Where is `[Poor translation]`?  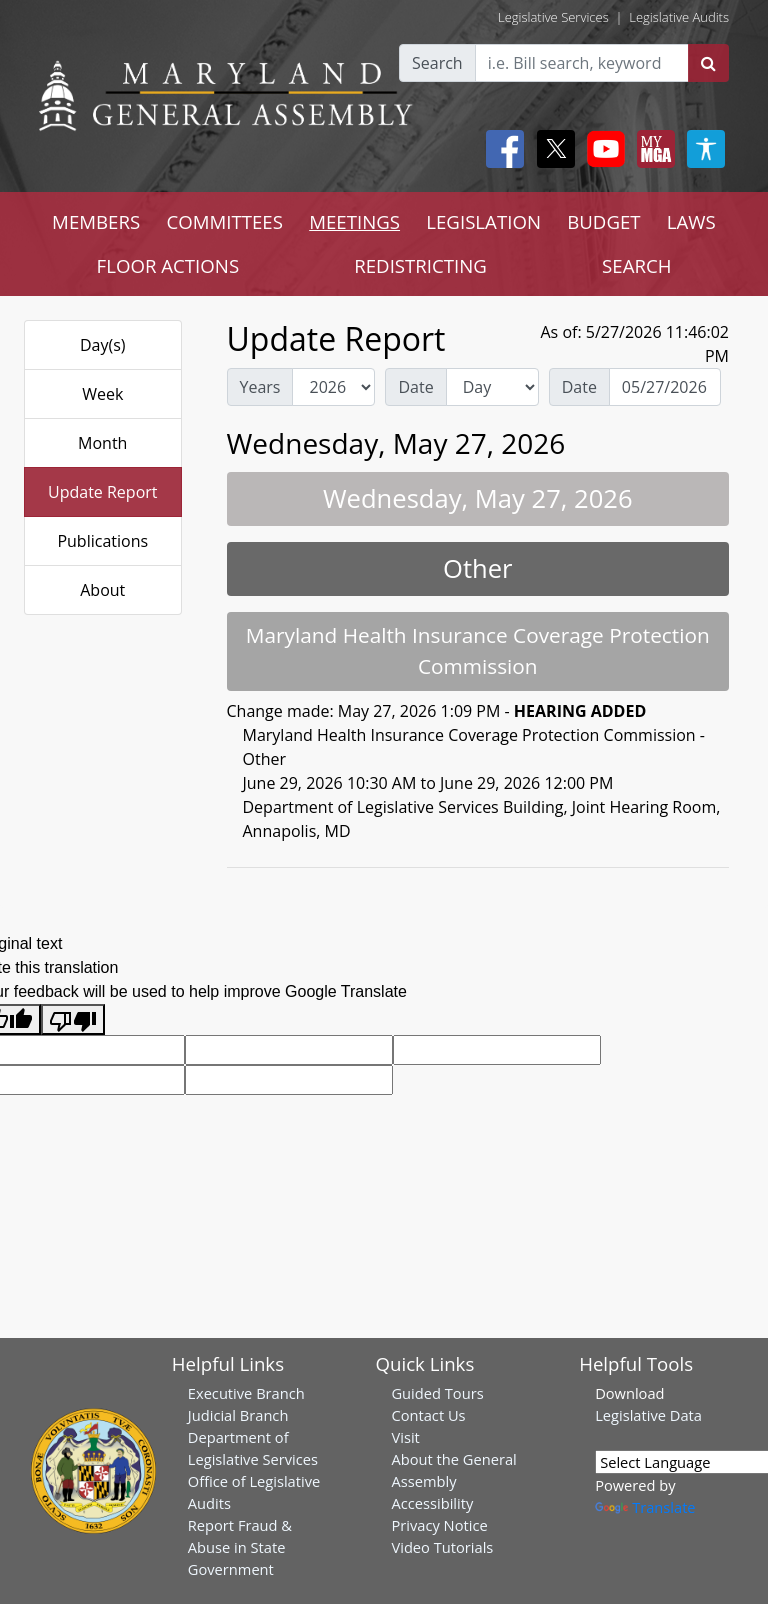 [Poor translation] is located at coordinates (73, 1019).